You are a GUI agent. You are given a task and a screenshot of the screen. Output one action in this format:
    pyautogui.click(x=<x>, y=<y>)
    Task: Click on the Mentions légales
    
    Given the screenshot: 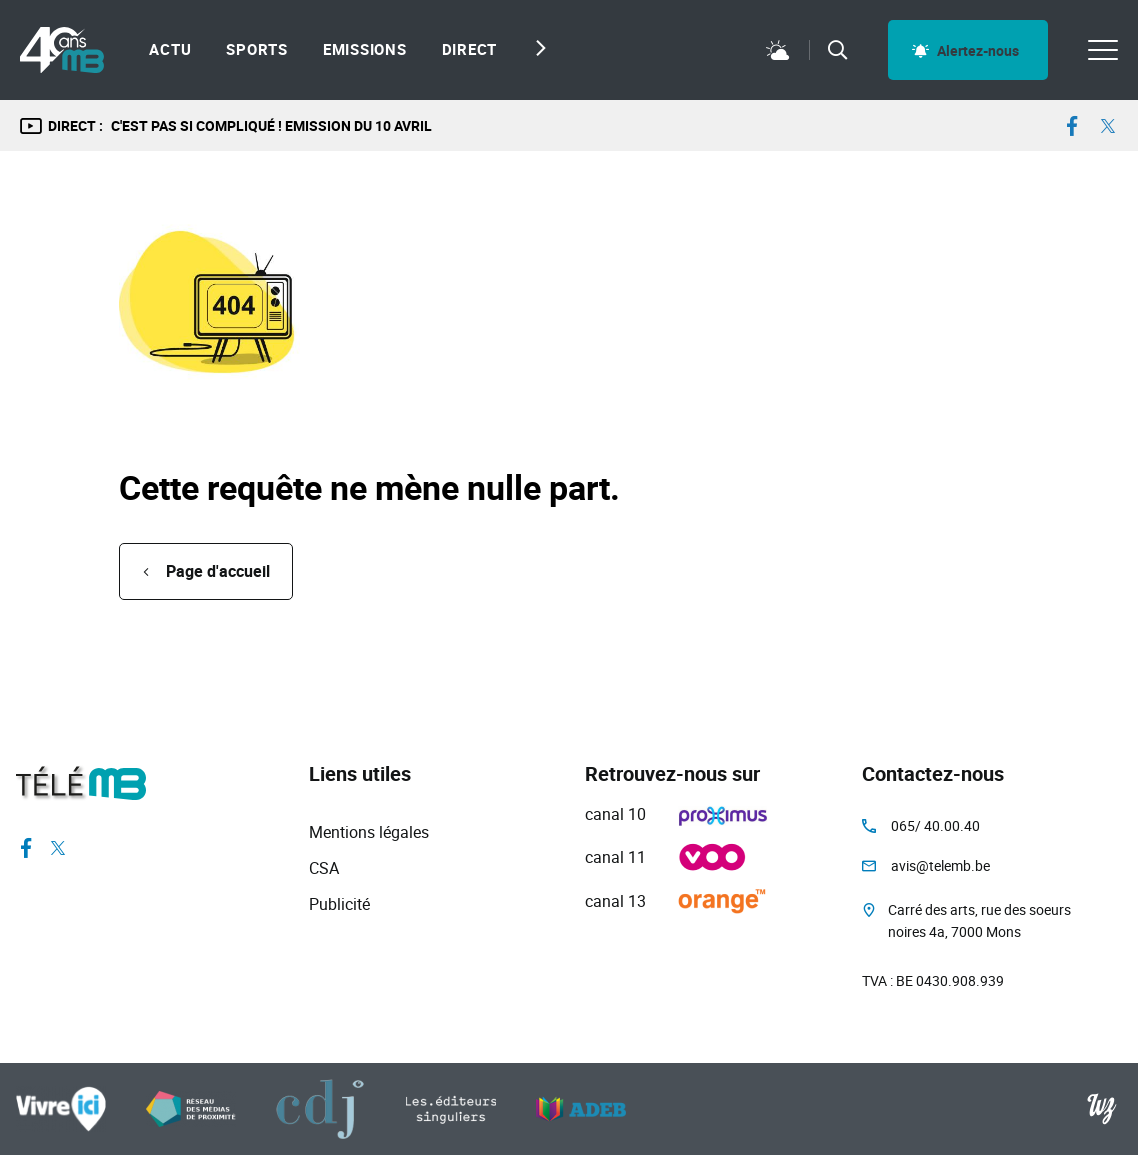 What is the action you would take?
    pyautogui.click(x=369, y=832)
    